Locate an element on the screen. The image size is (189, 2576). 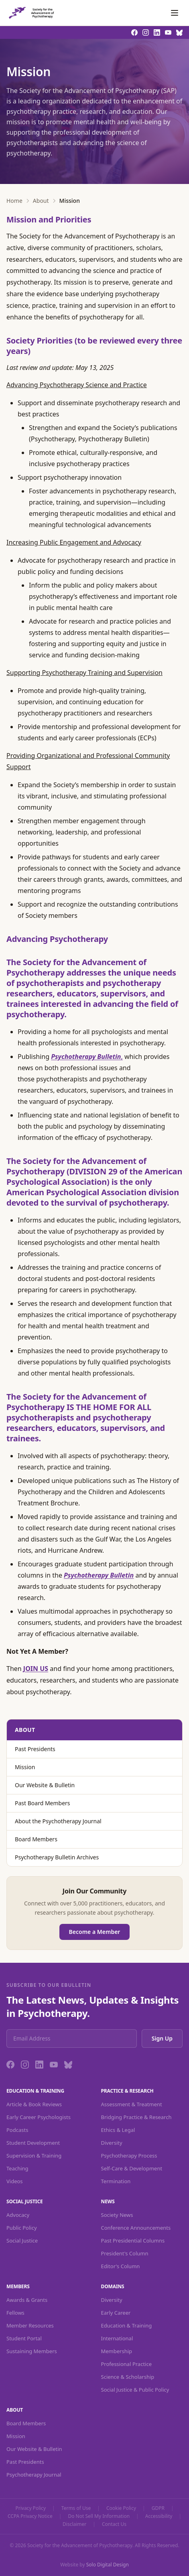
Board Members is located at coordinates (36, 1839).